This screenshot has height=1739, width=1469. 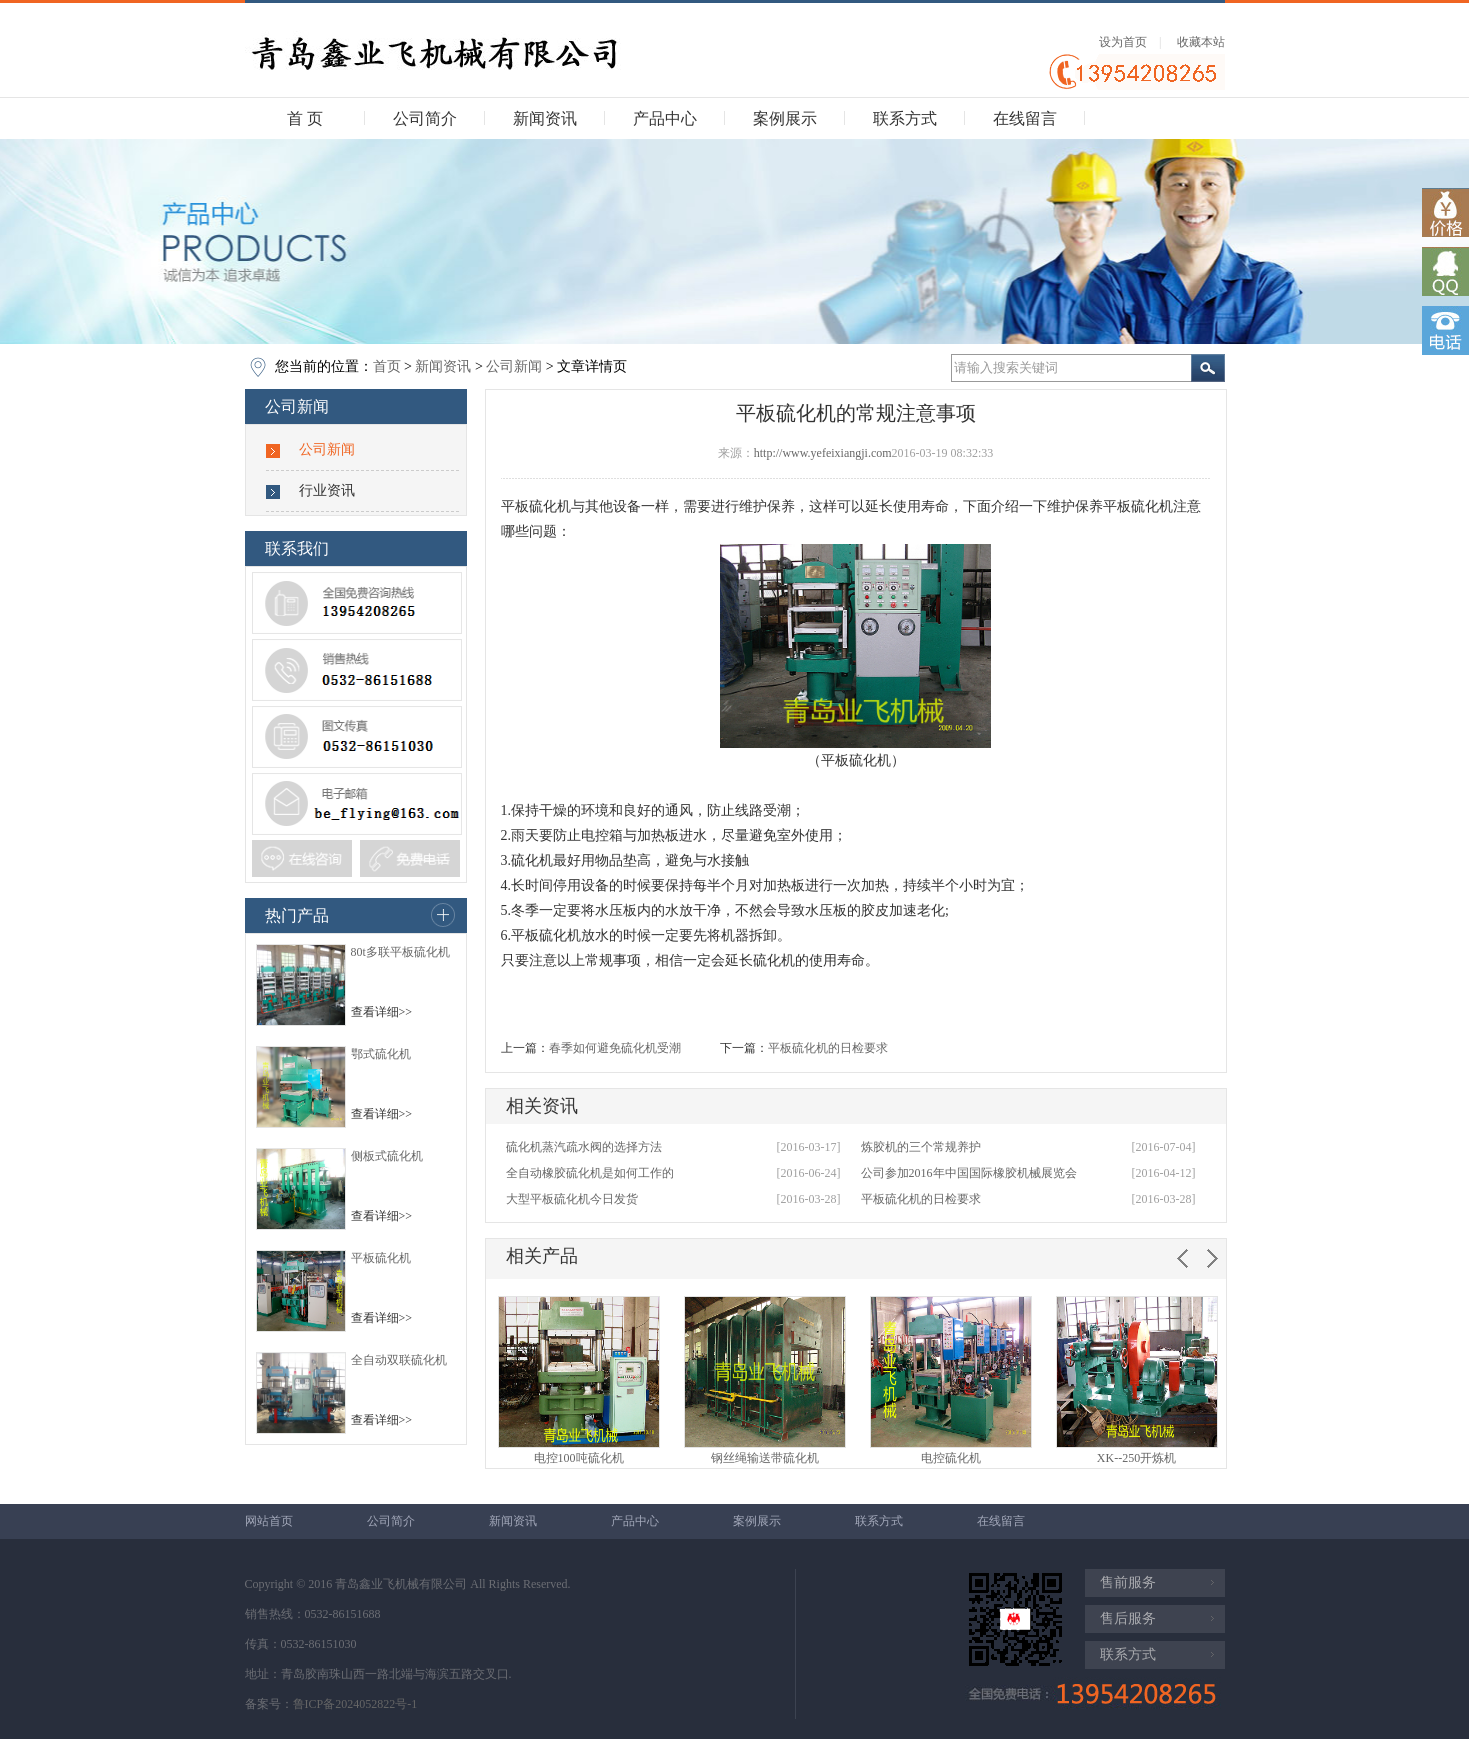 What do you see at coordinates (400, 952) in the screenshot?
I see `80t多联平板硫化机` at bounding box center [400, 952].